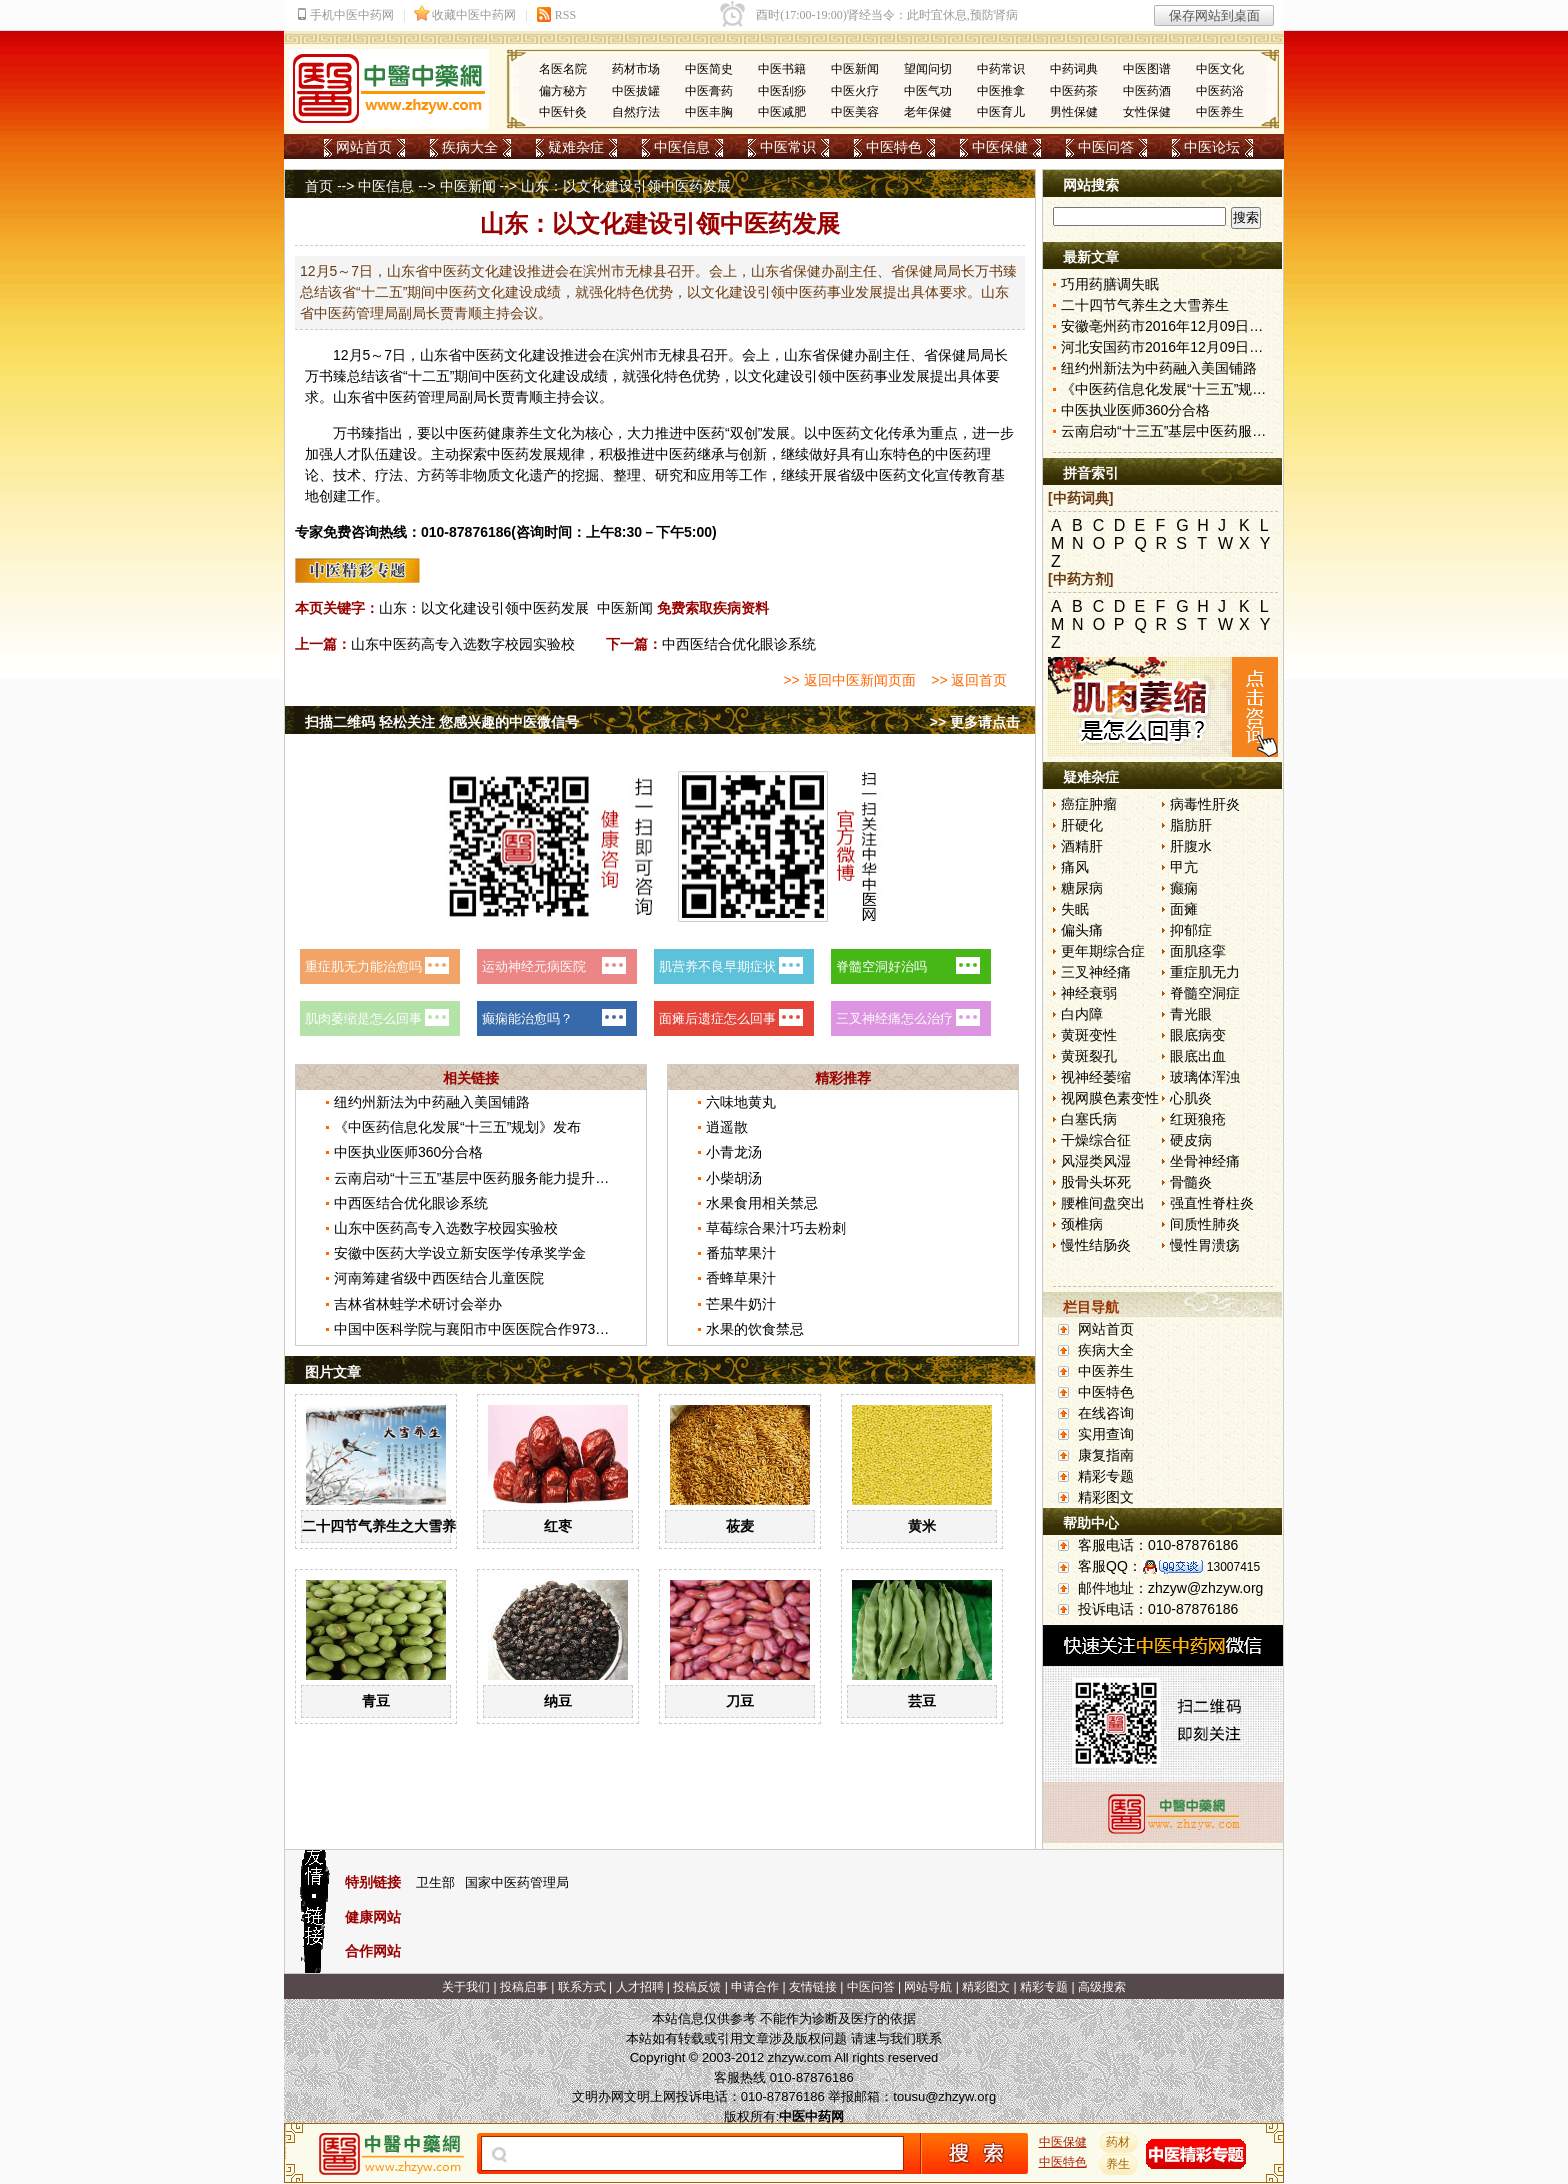 Image resolution: width=1568 pixels, height=2184 pixels. Describe the element at coordinates (432, 1102) in the screenshot. I see `纽约州新法为中药融入美国铺路` at that location.